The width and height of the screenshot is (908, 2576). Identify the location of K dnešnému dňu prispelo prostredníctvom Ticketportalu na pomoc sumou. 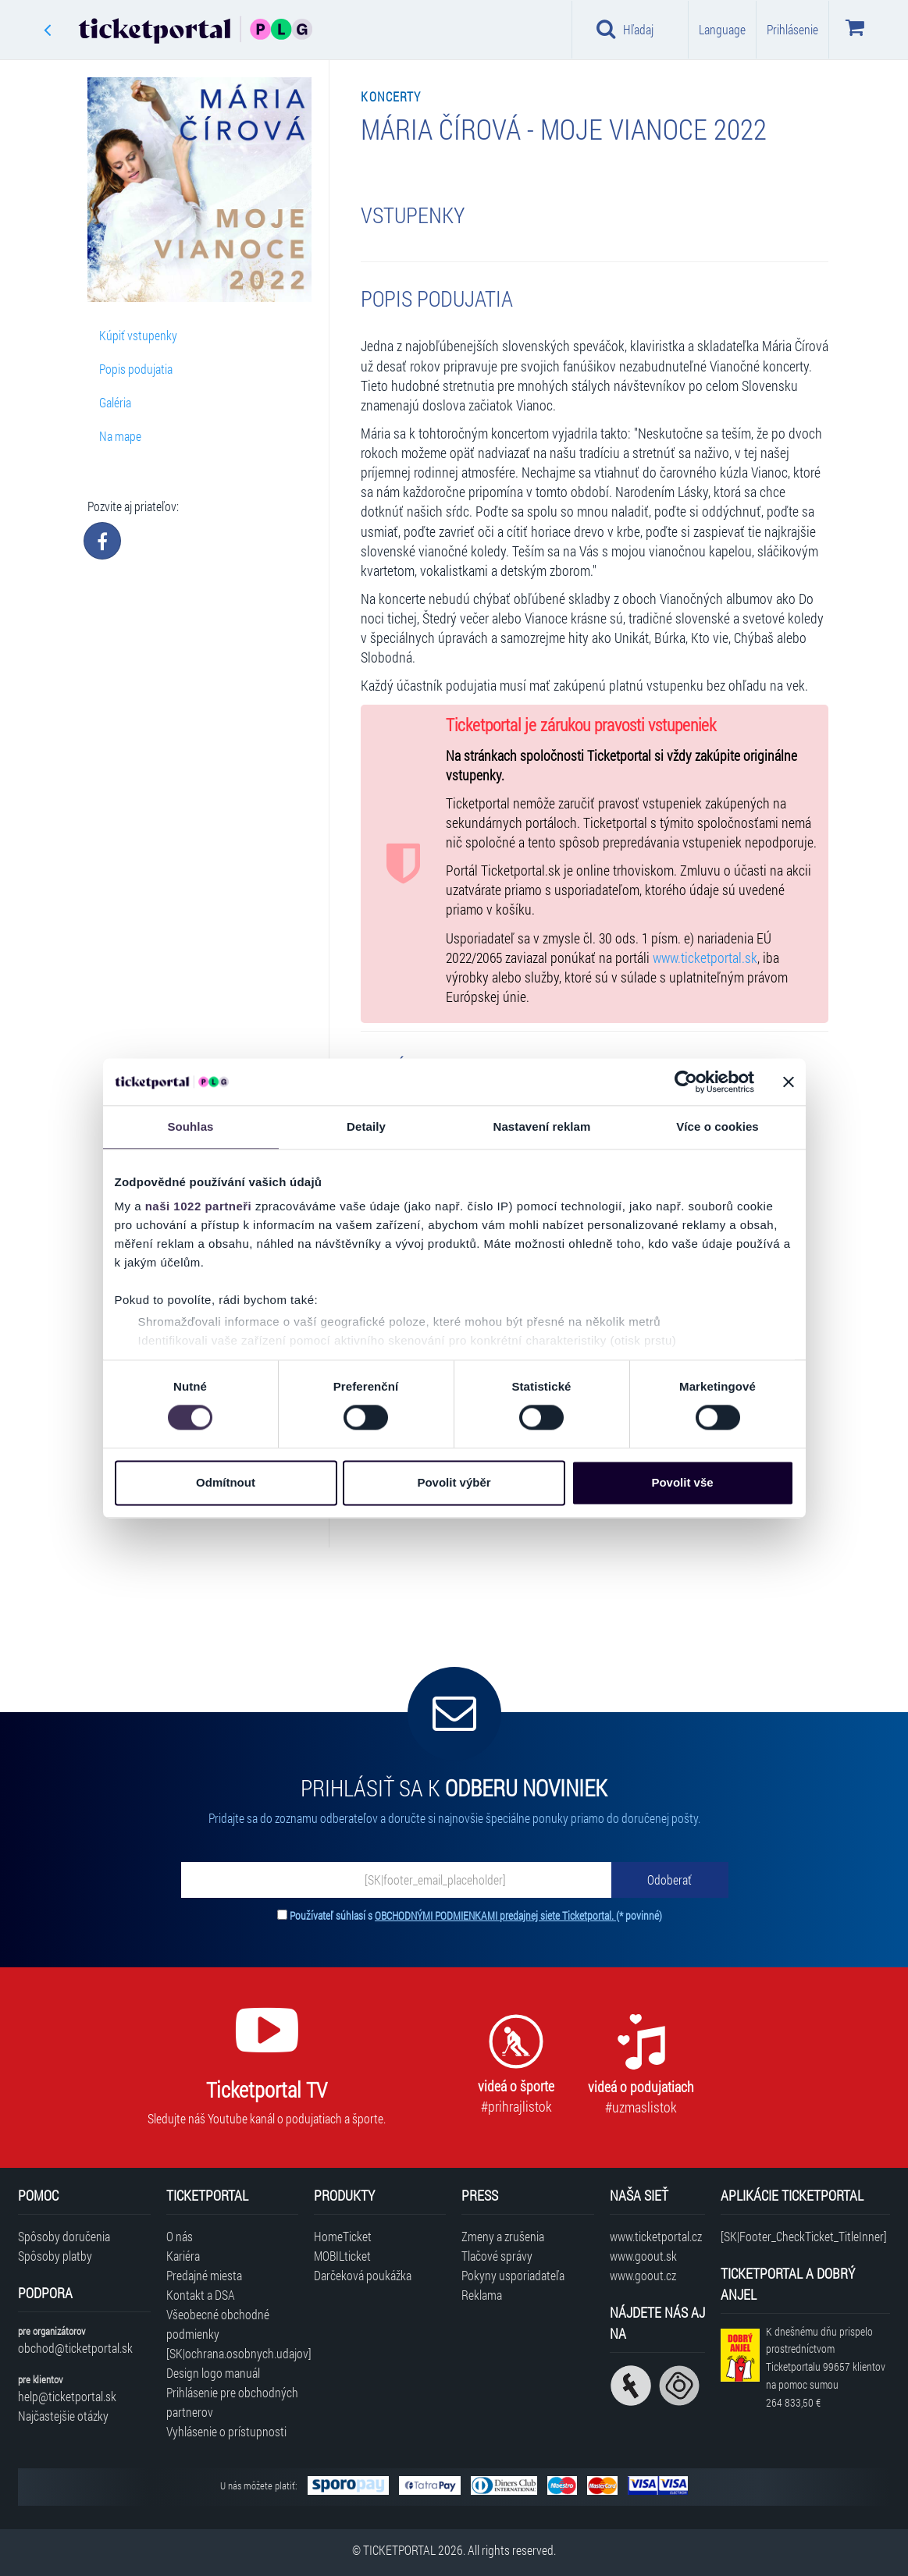
(825, 2367).